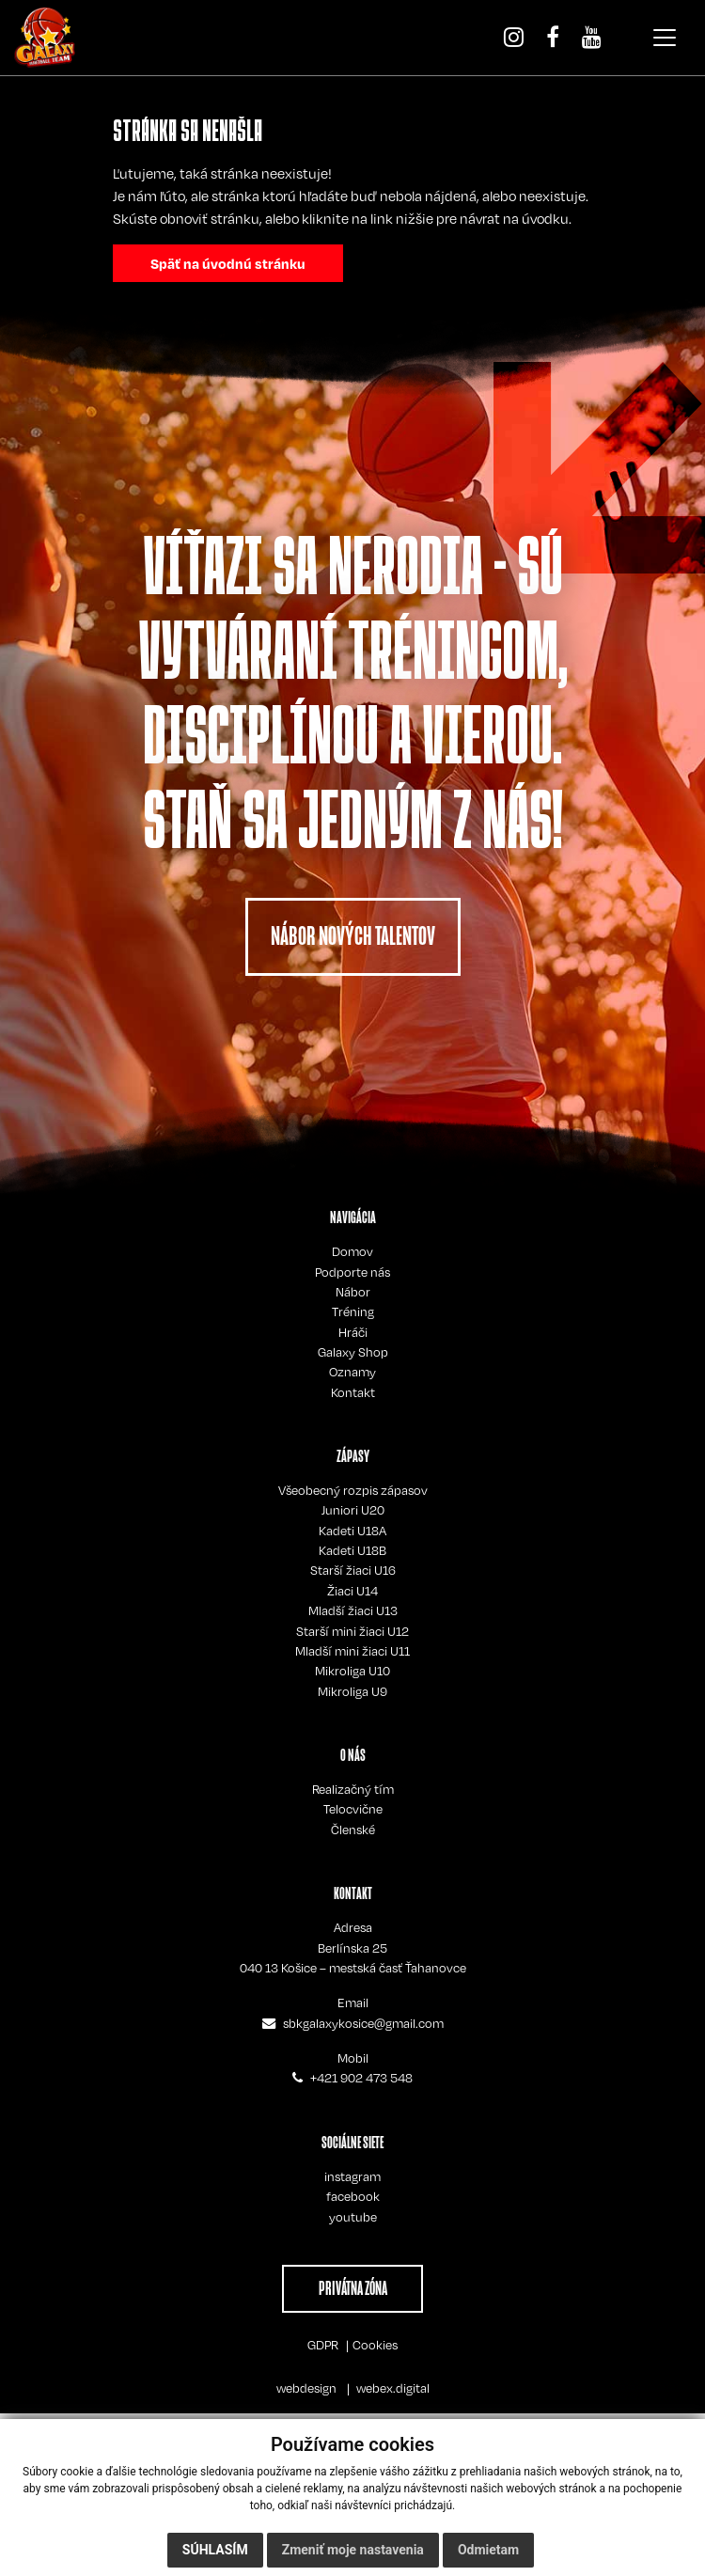  What do you see at coordinates (215, 2549) in the screenshot?
I see `Súhlasím [button]` at bounding box center [215, 2549].